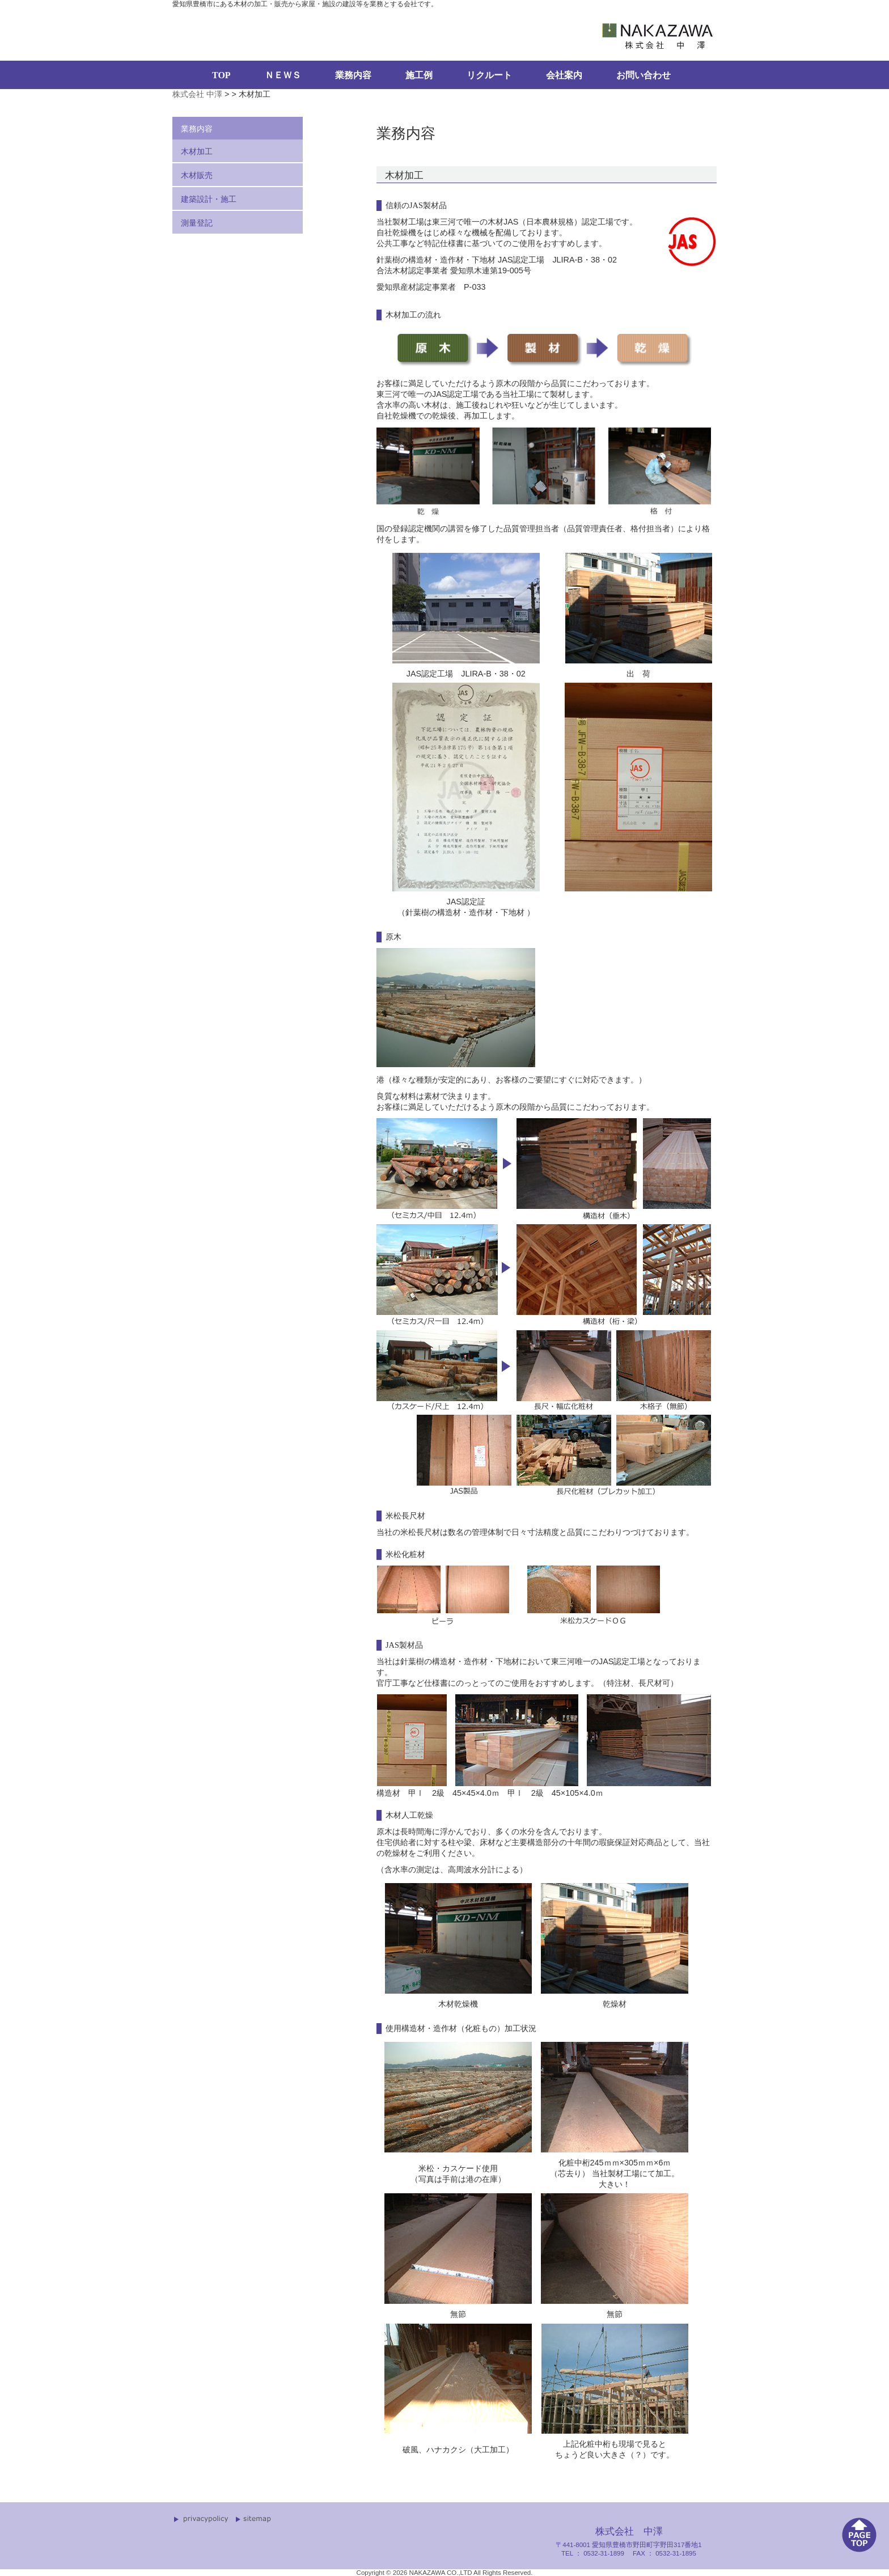 This screenshot has width=889, height=2576. What do you see at coordinates (419, 75) in the screenshot?
I see `施工例` at bounding box center [419, 75].